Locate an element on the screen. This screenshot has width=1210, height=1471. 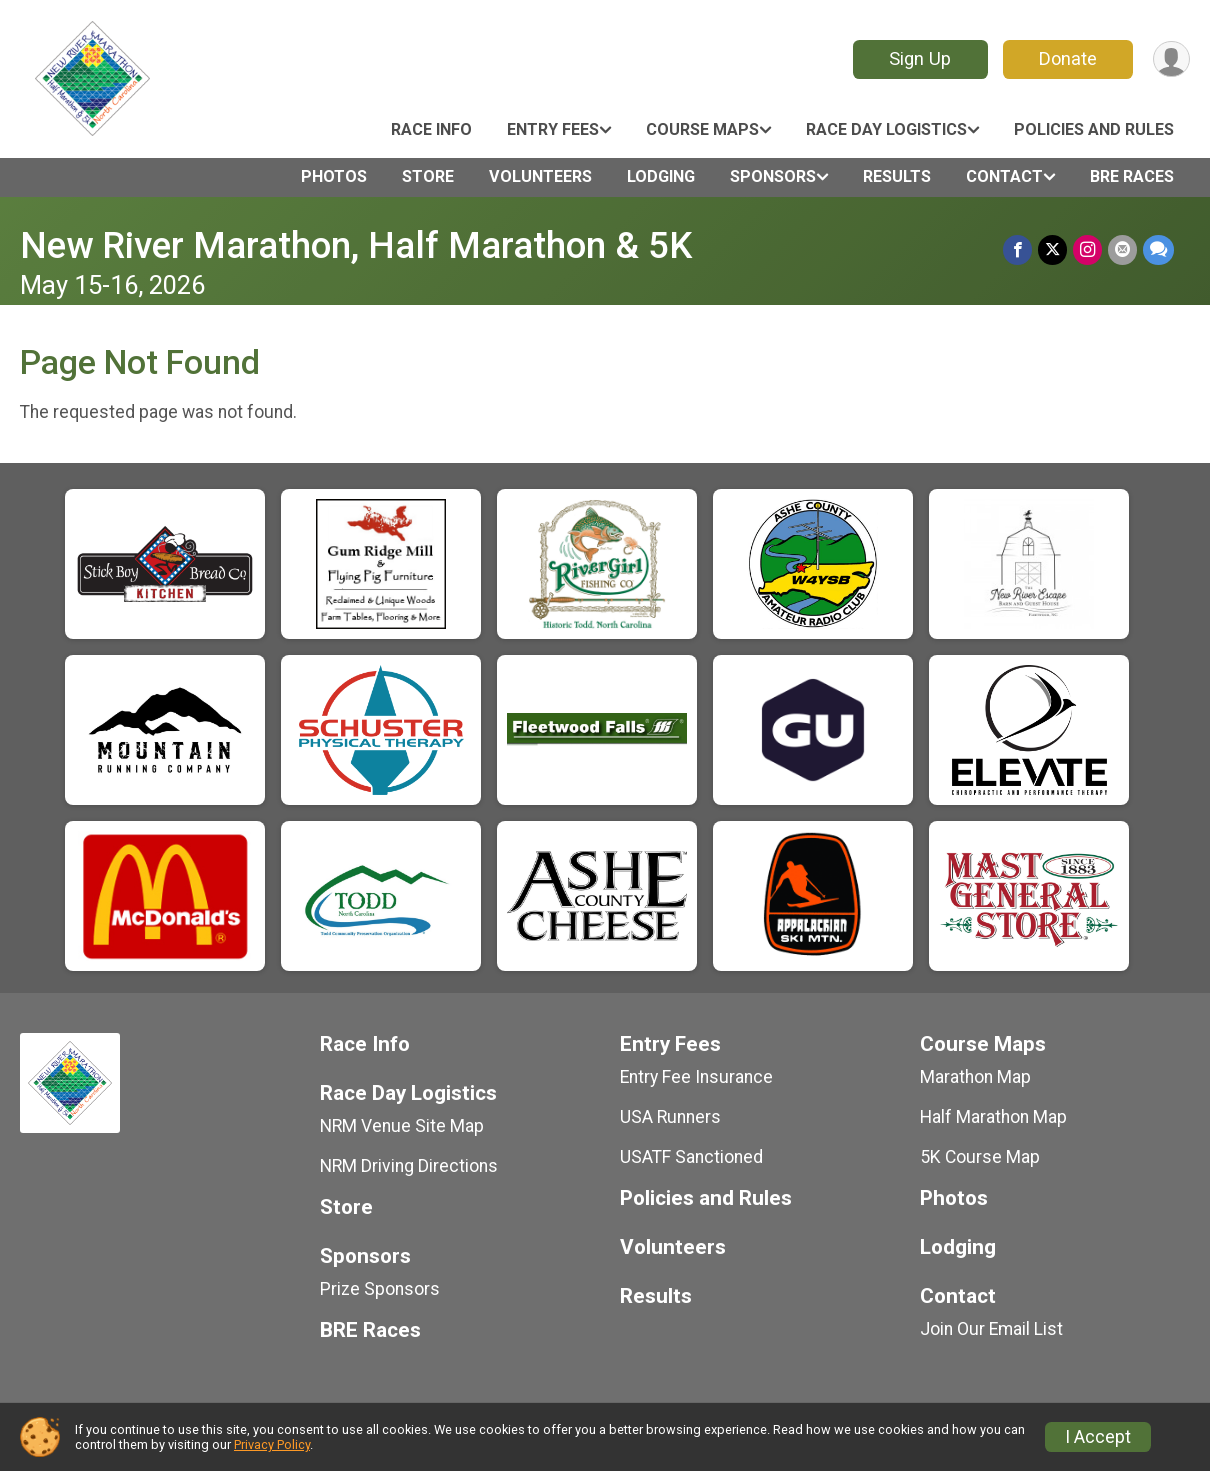
New River Marathon, Half Marathon & 5K is located at coordinates (356, 245).